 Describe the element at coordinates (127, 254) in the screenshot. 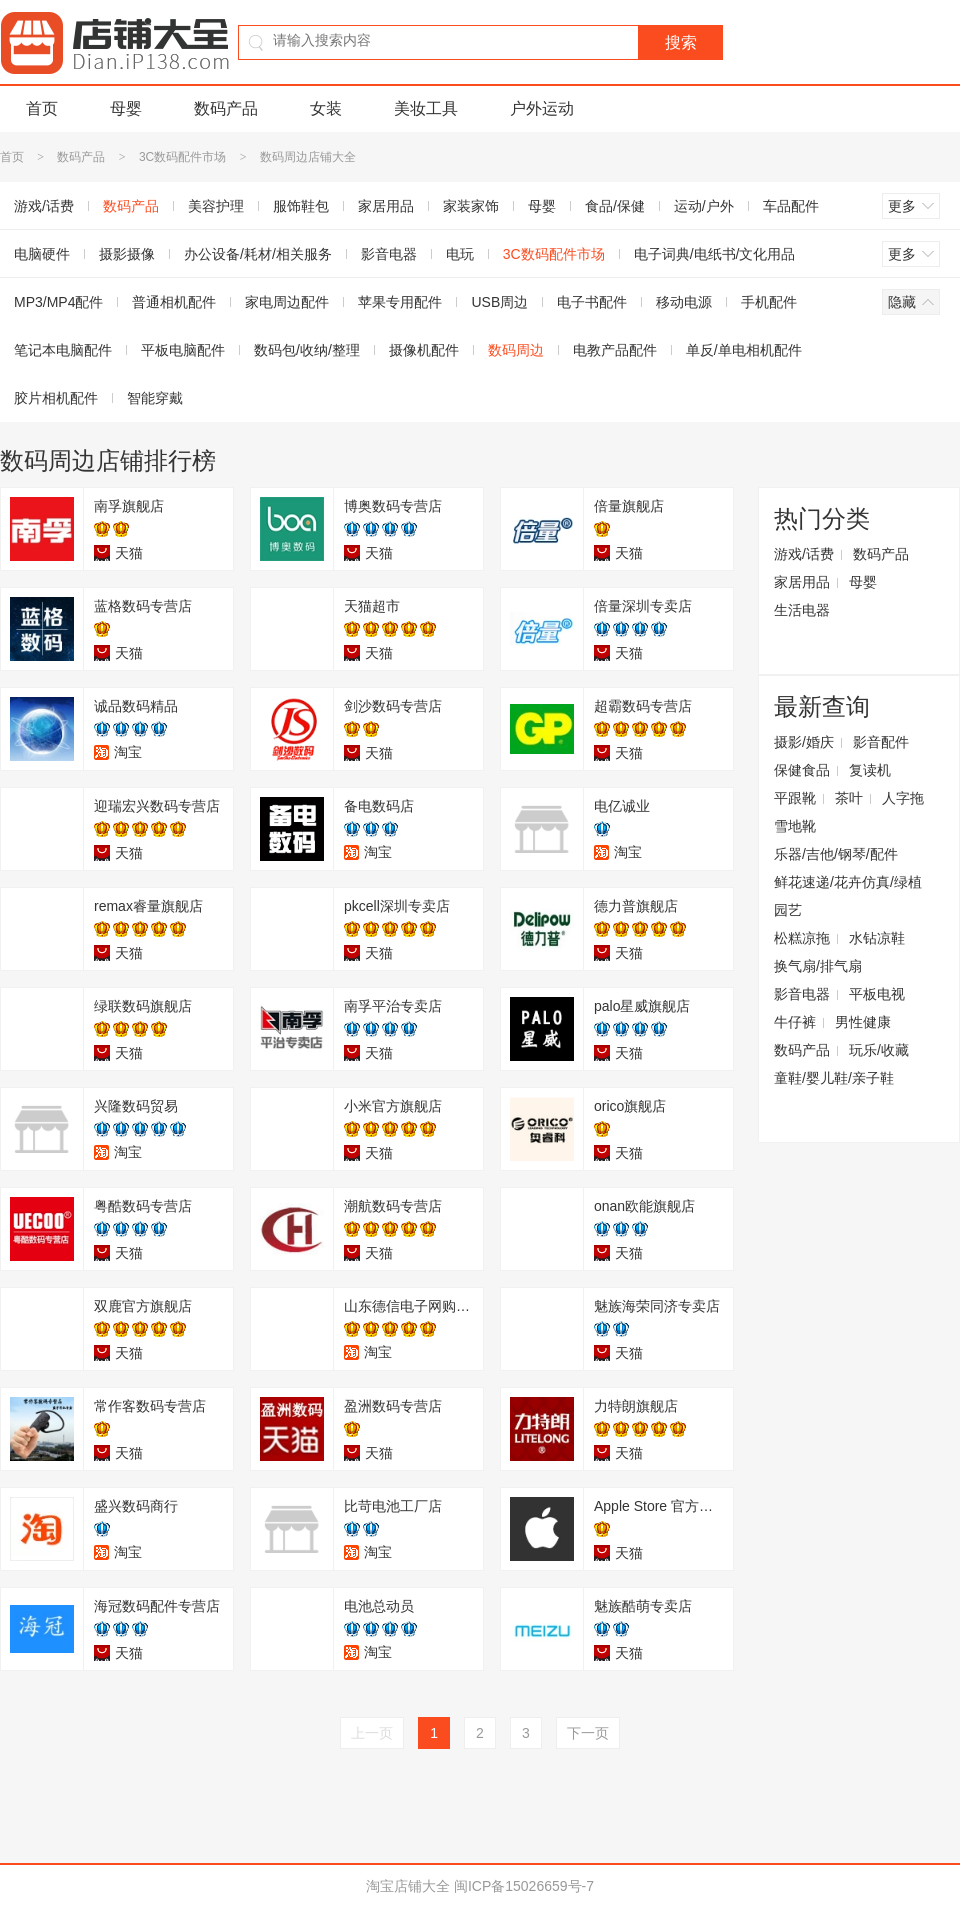

I see `摄影摄像` at that location.